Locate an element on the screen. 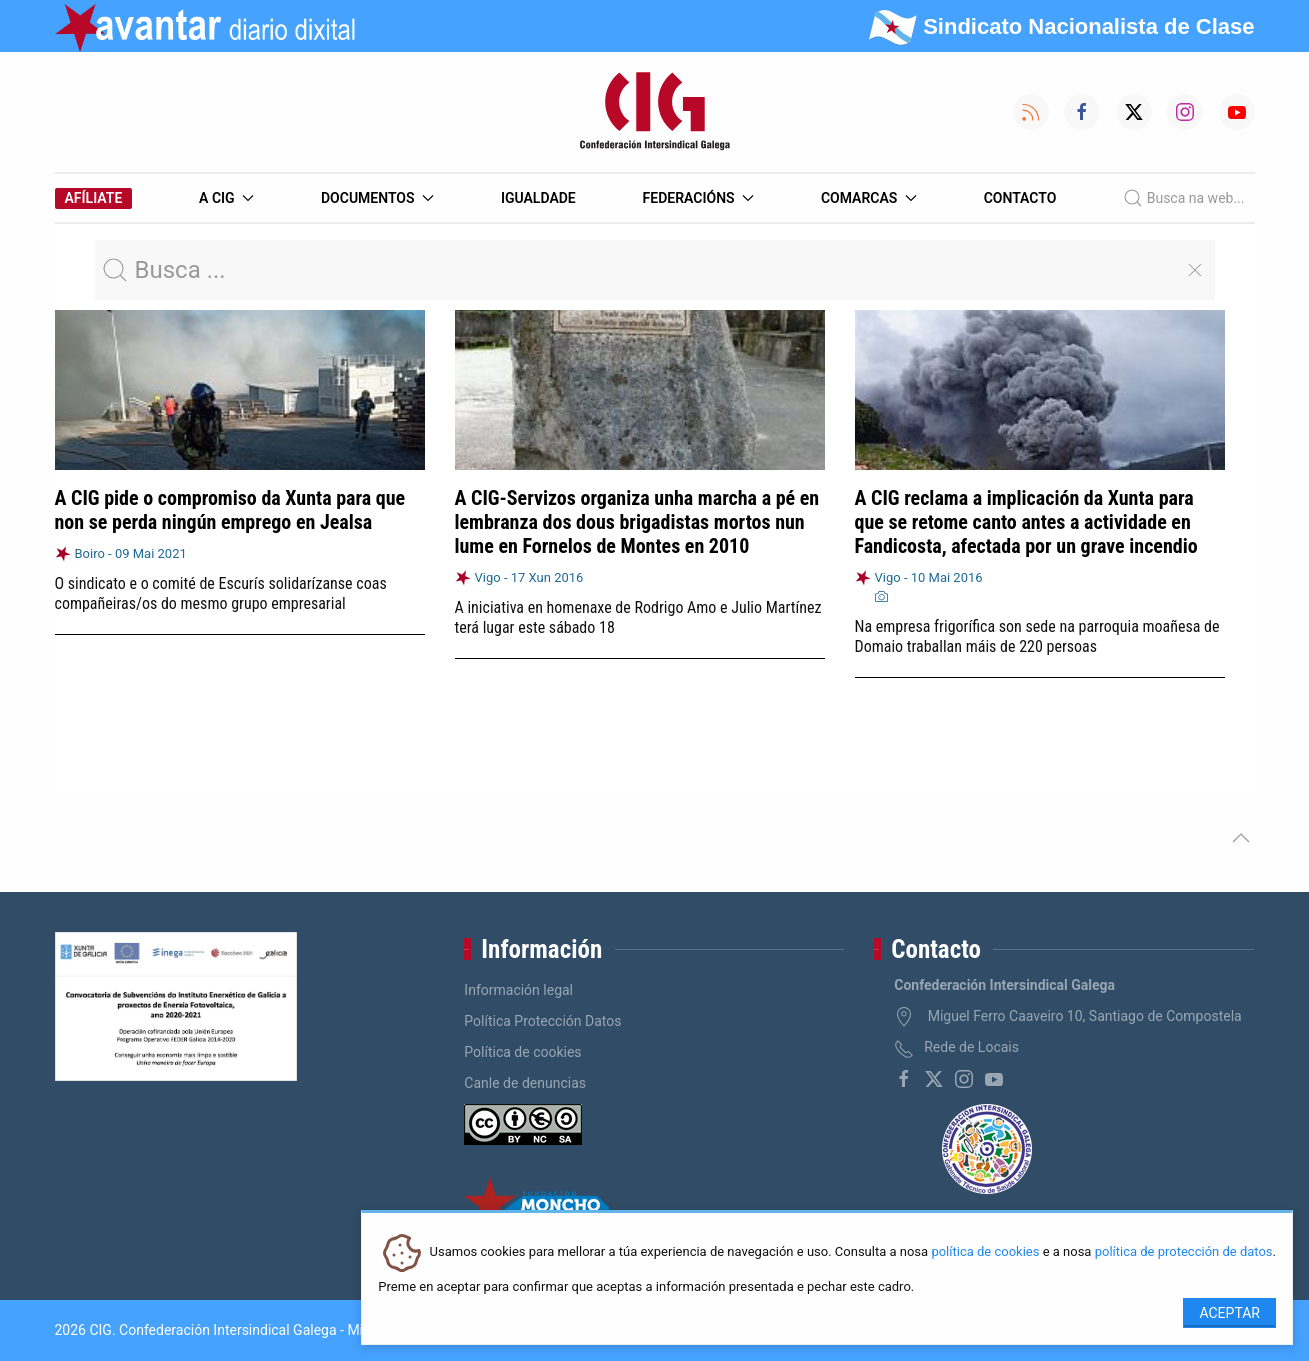  Contacto is located at coordinates (1020, 198).